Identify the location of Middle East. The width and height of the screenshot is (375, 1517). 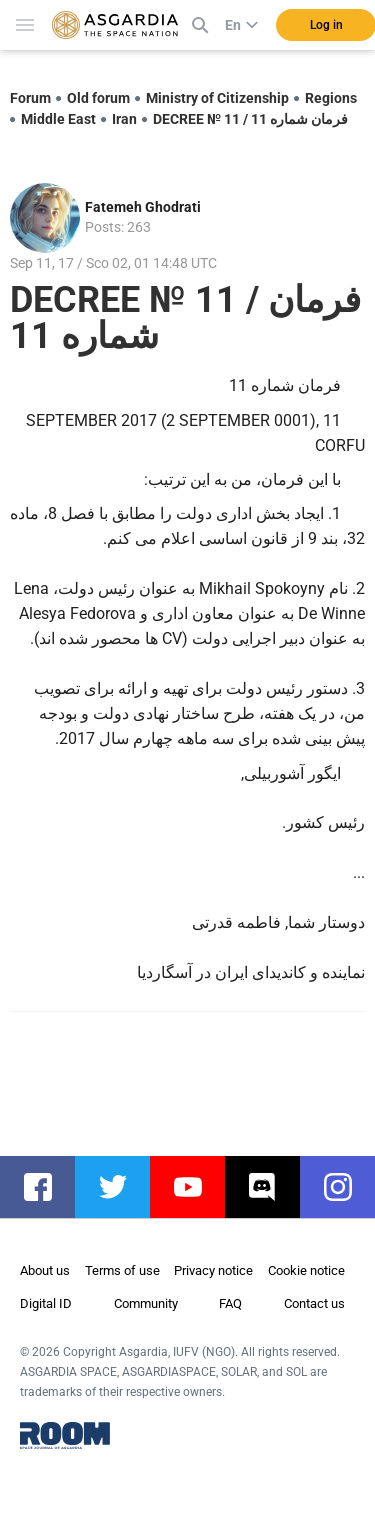
(58, 119).